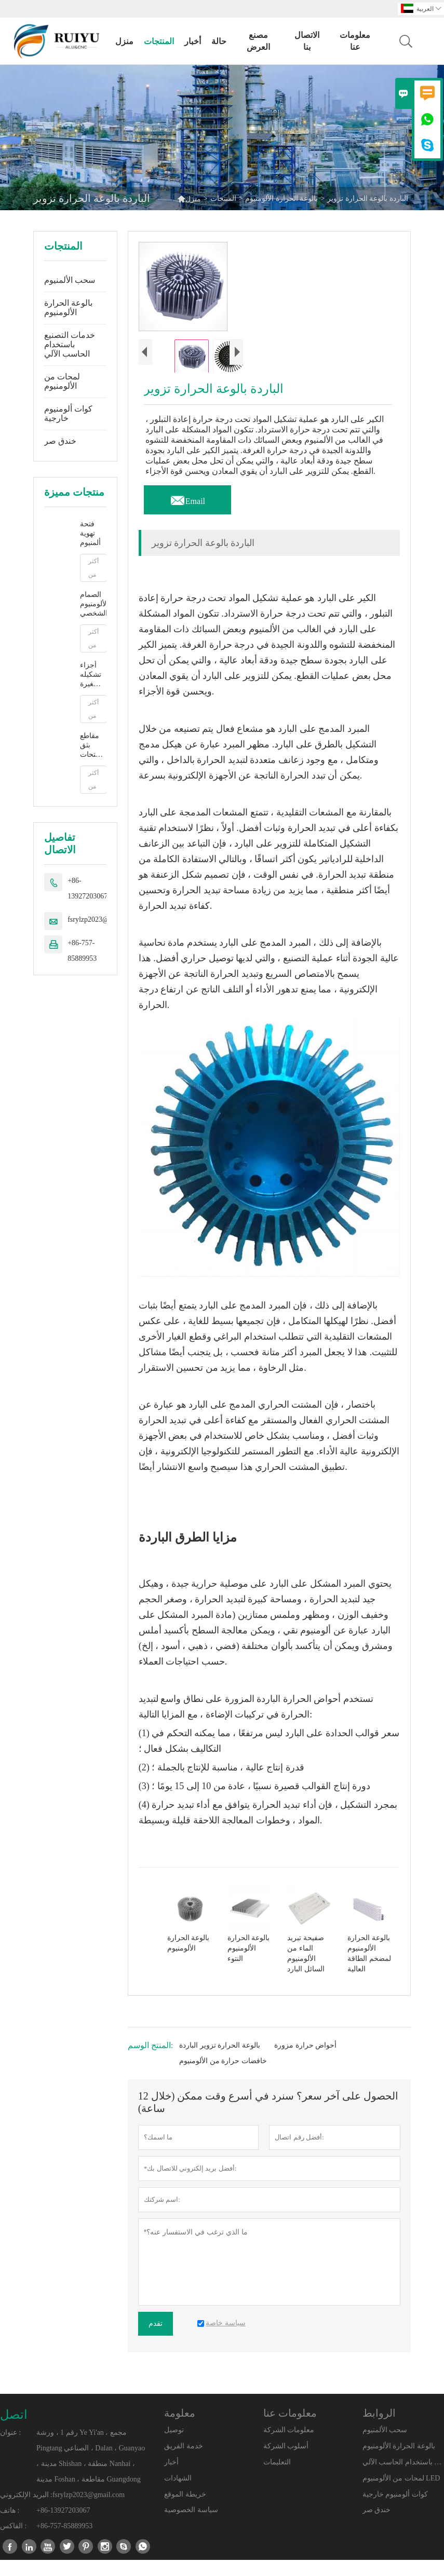 The height and width of the screenshot is (2576, 444). What do you see at coordinates (174, 2446) in the screenshot?
I see `توصيل` at bounding box center [174, 2446].